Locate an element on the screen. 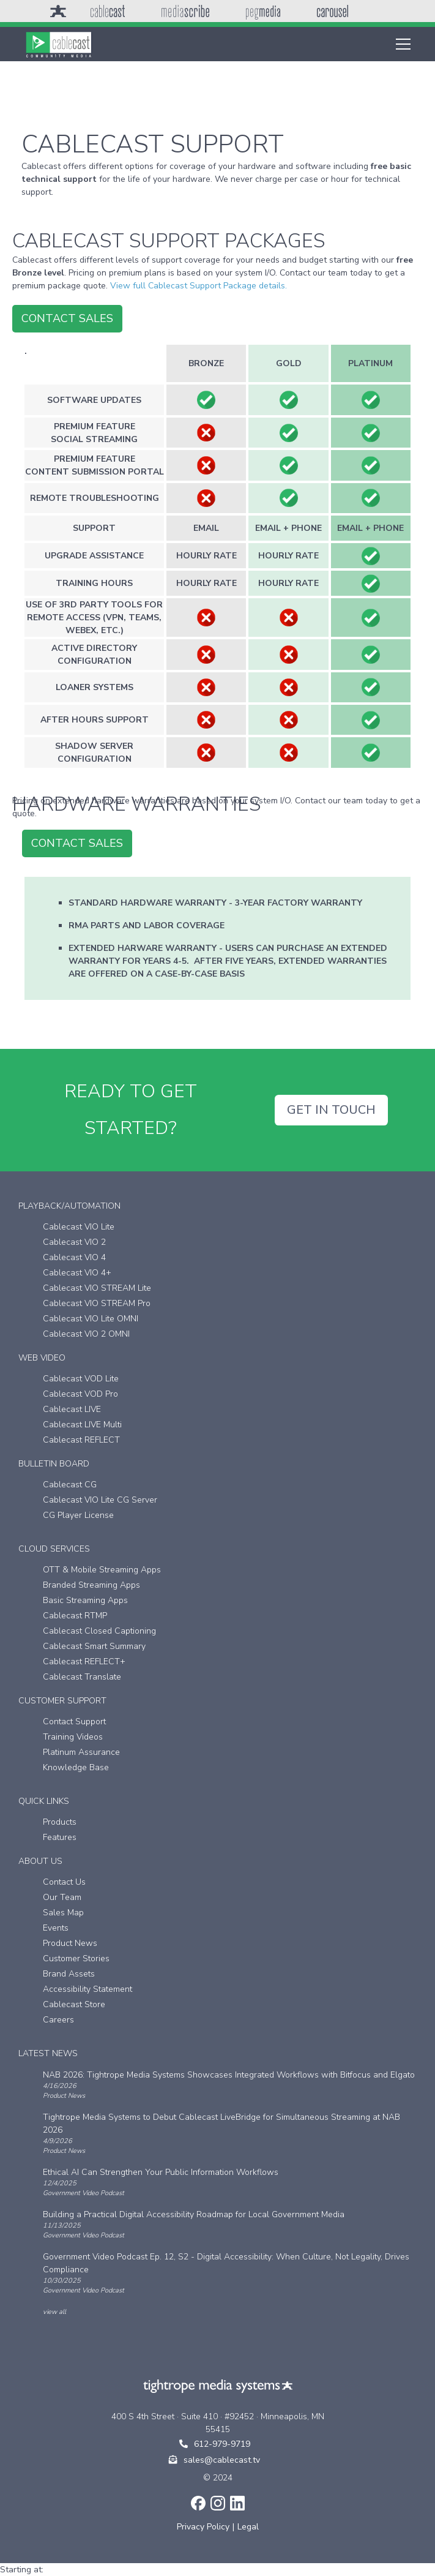 This screenshot has height=2576, width=435. NAB 2026: Tightrope Media Systems Showcases Integrated Workflows with Bitfocus and Elgato is located at coordinates (229, 2075).